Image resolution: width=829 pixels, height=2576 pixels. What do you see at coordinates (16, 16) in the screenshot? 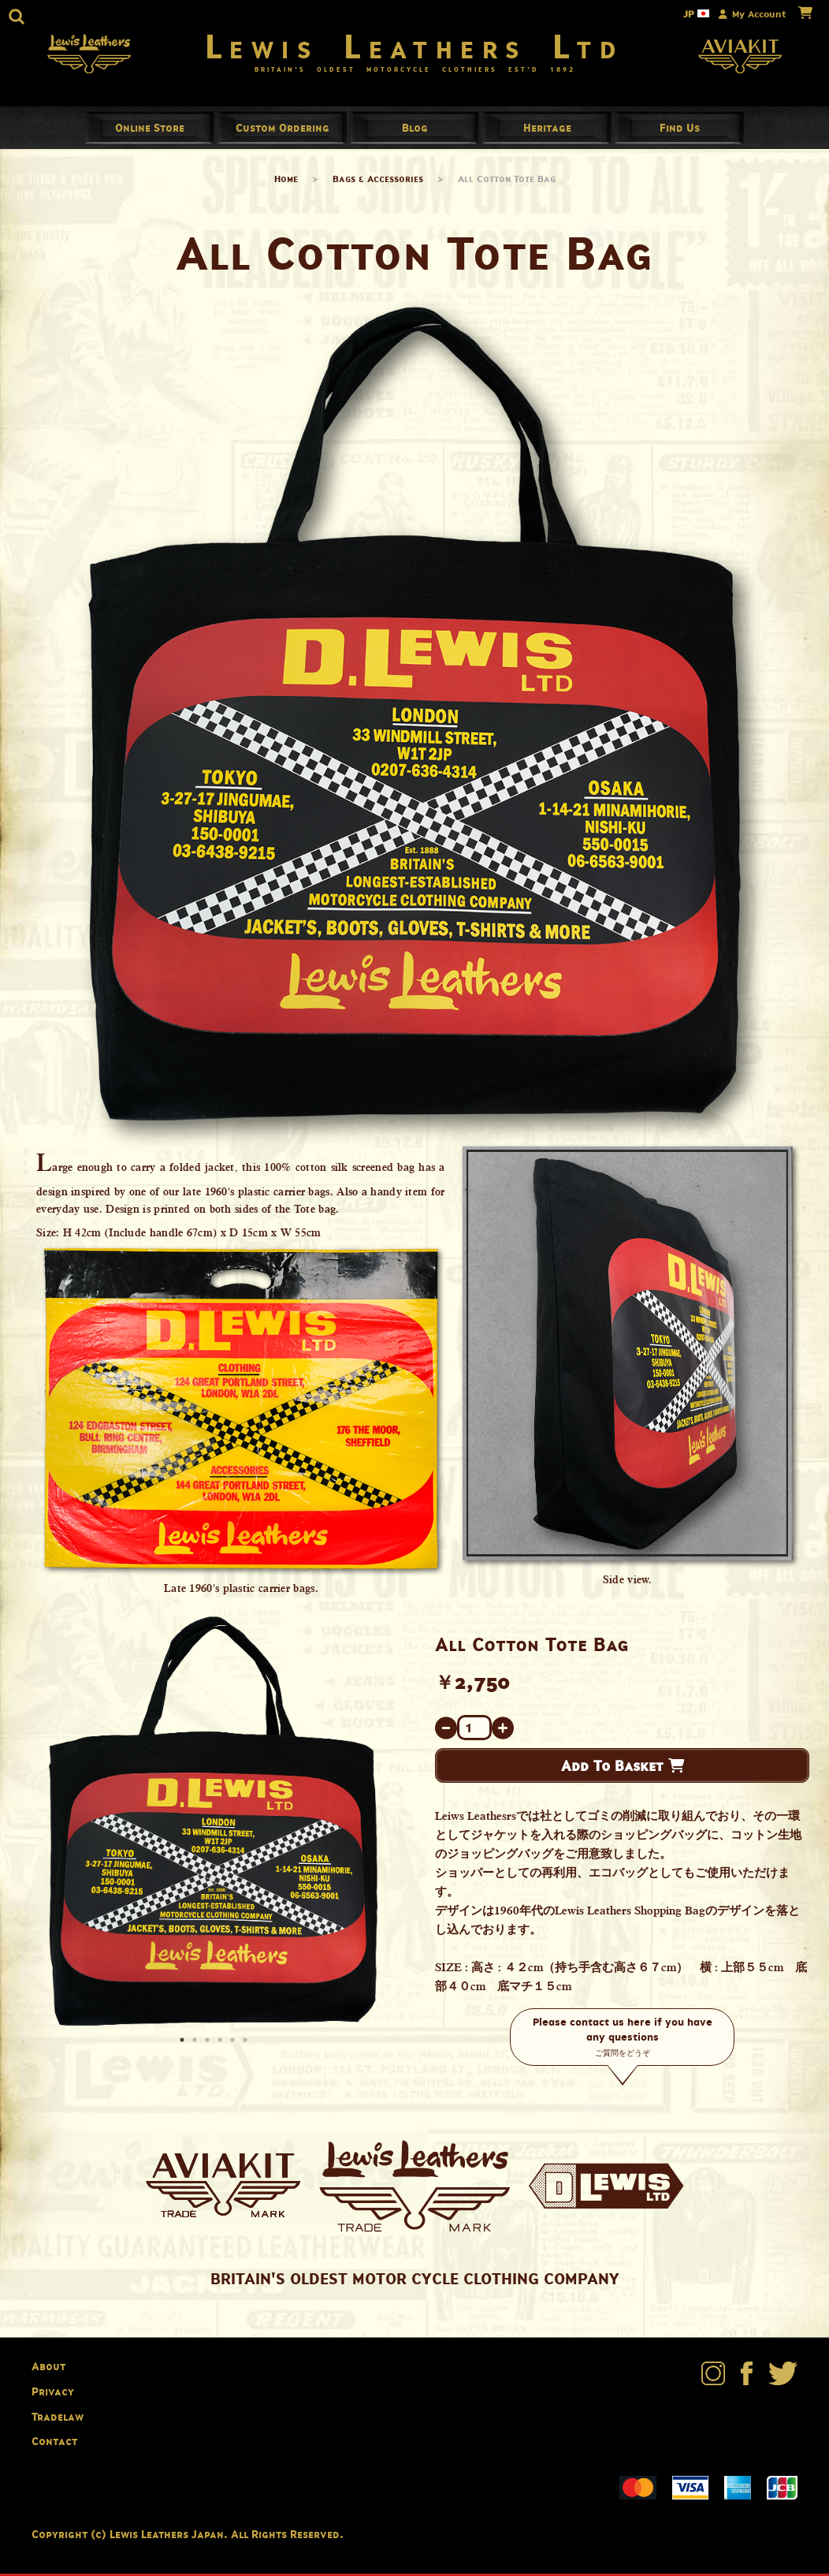
I see `[button]` at bounding box center [16, 16].